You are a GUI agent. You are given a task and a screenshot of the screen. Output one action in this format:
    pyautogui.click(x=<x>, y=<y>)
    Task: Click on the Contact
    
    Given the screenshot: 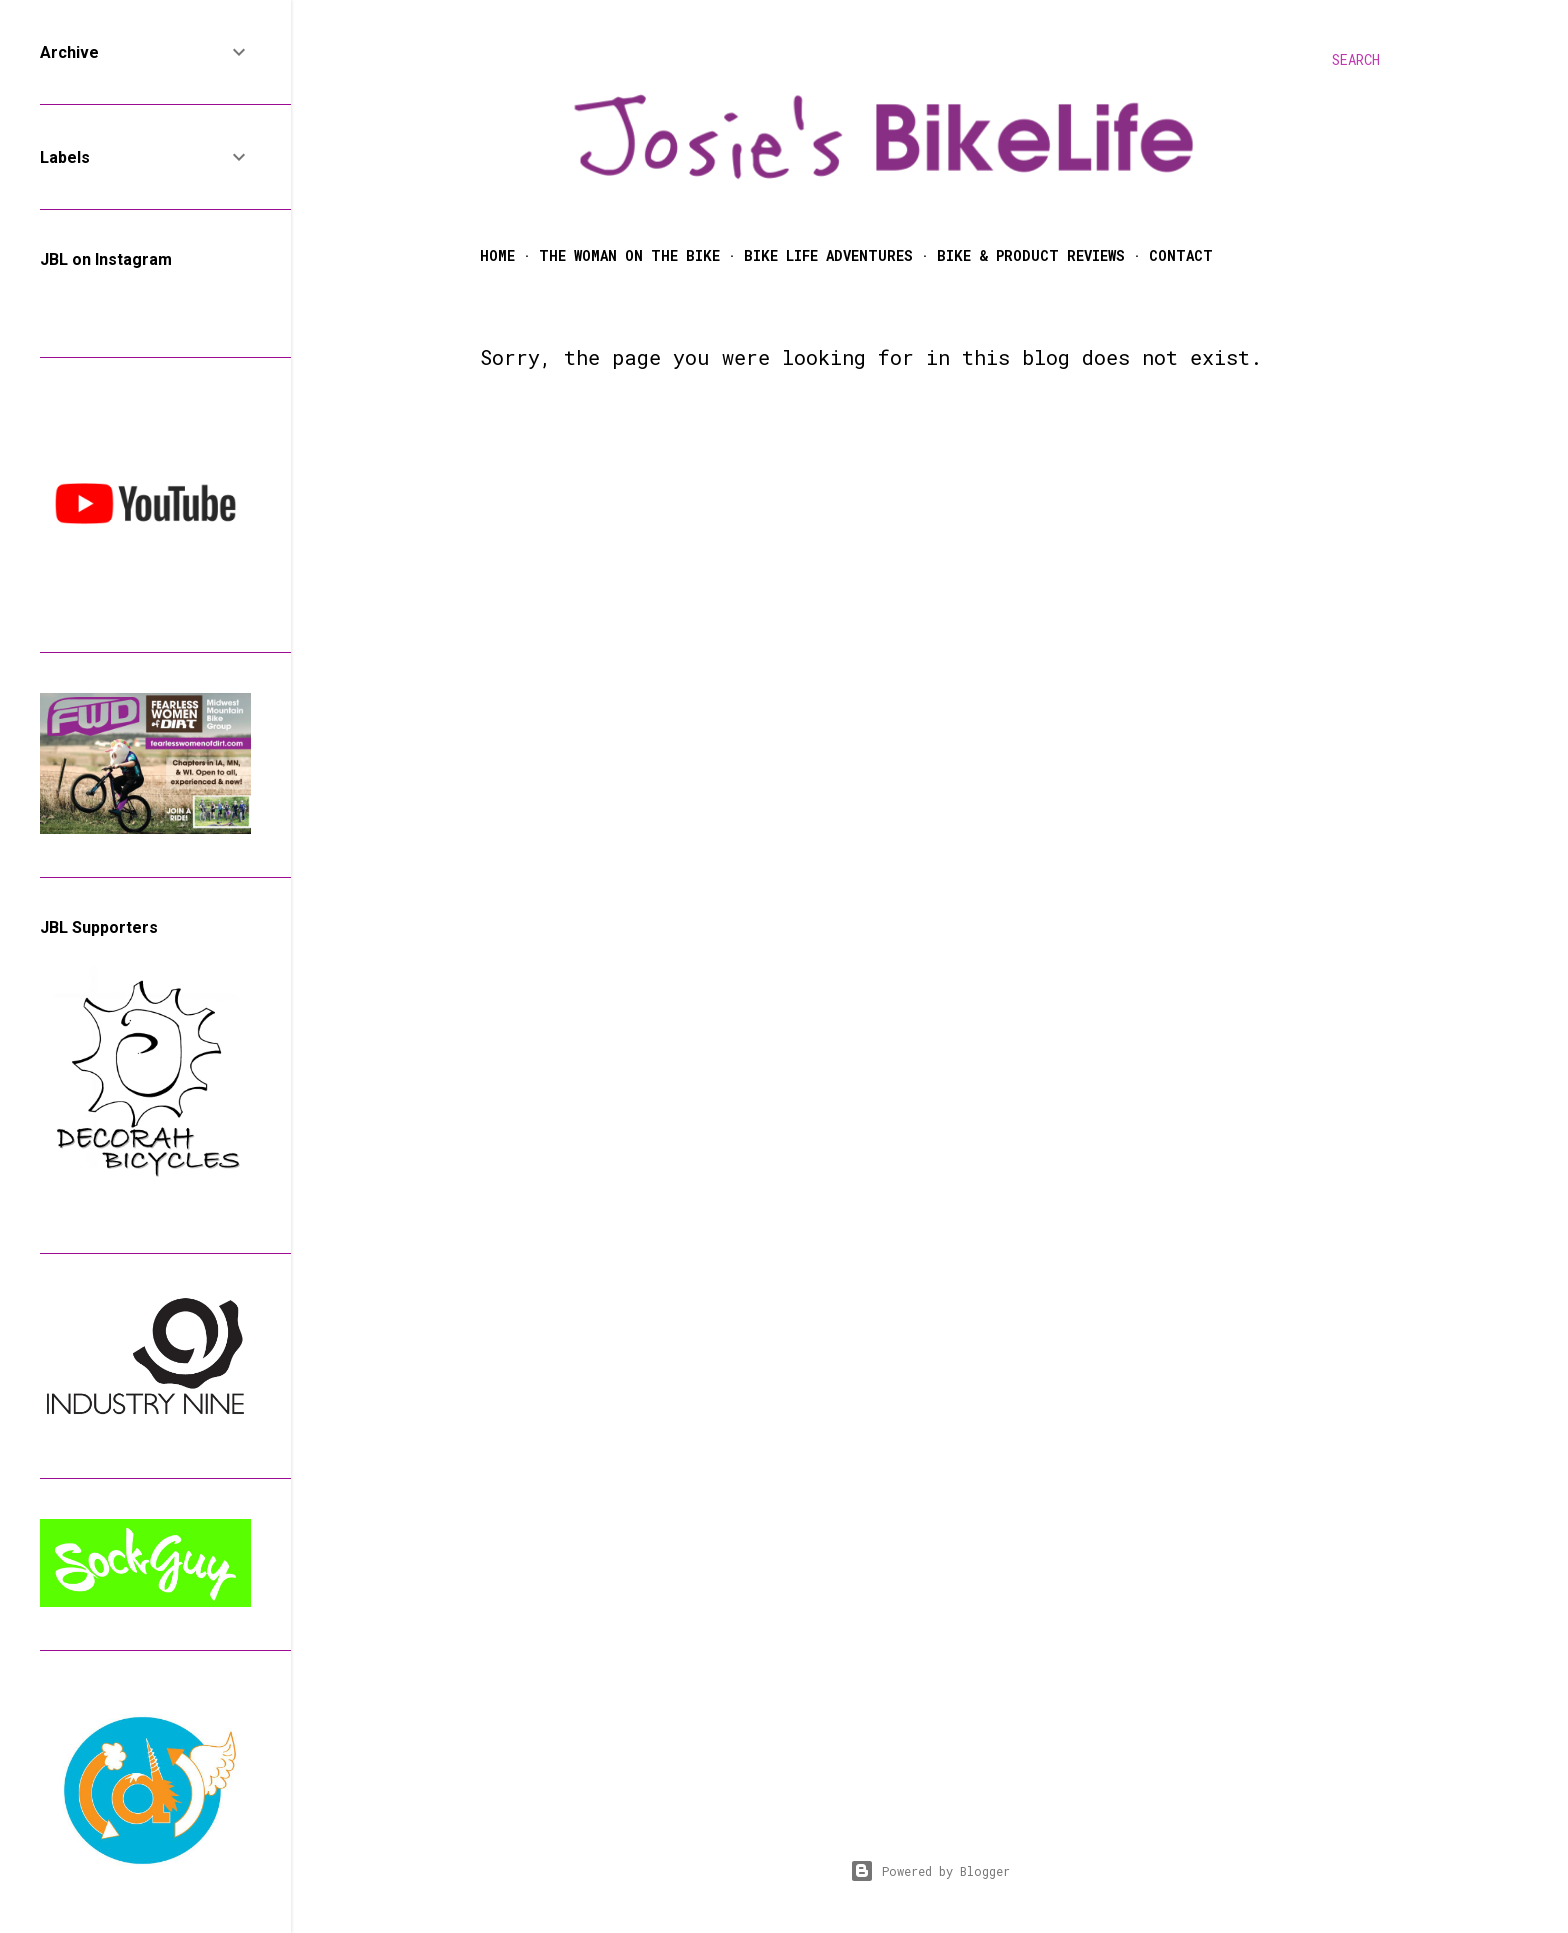 What is the action you would take?
    pyautogui.click(x=1181, y=255)
    